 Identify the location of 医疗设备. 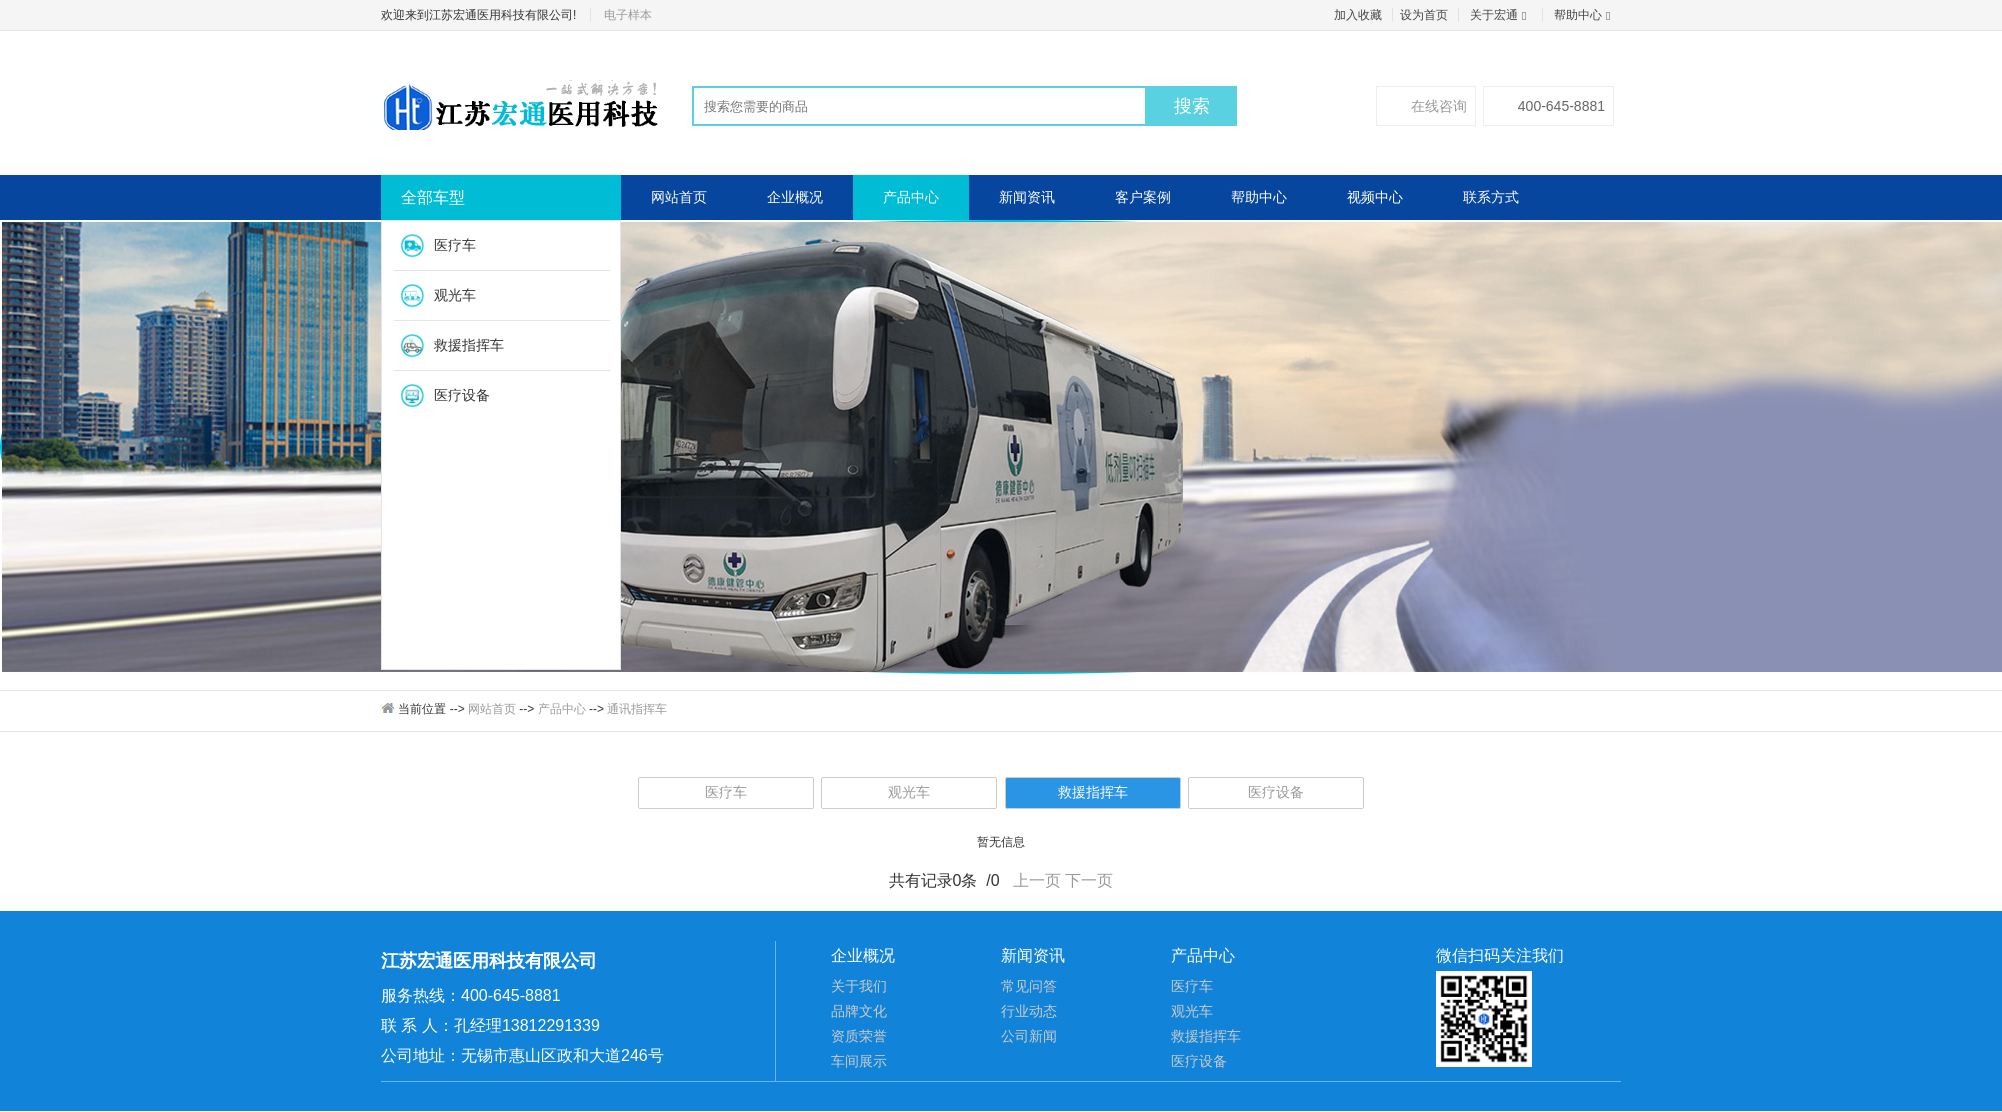
(462, 395).